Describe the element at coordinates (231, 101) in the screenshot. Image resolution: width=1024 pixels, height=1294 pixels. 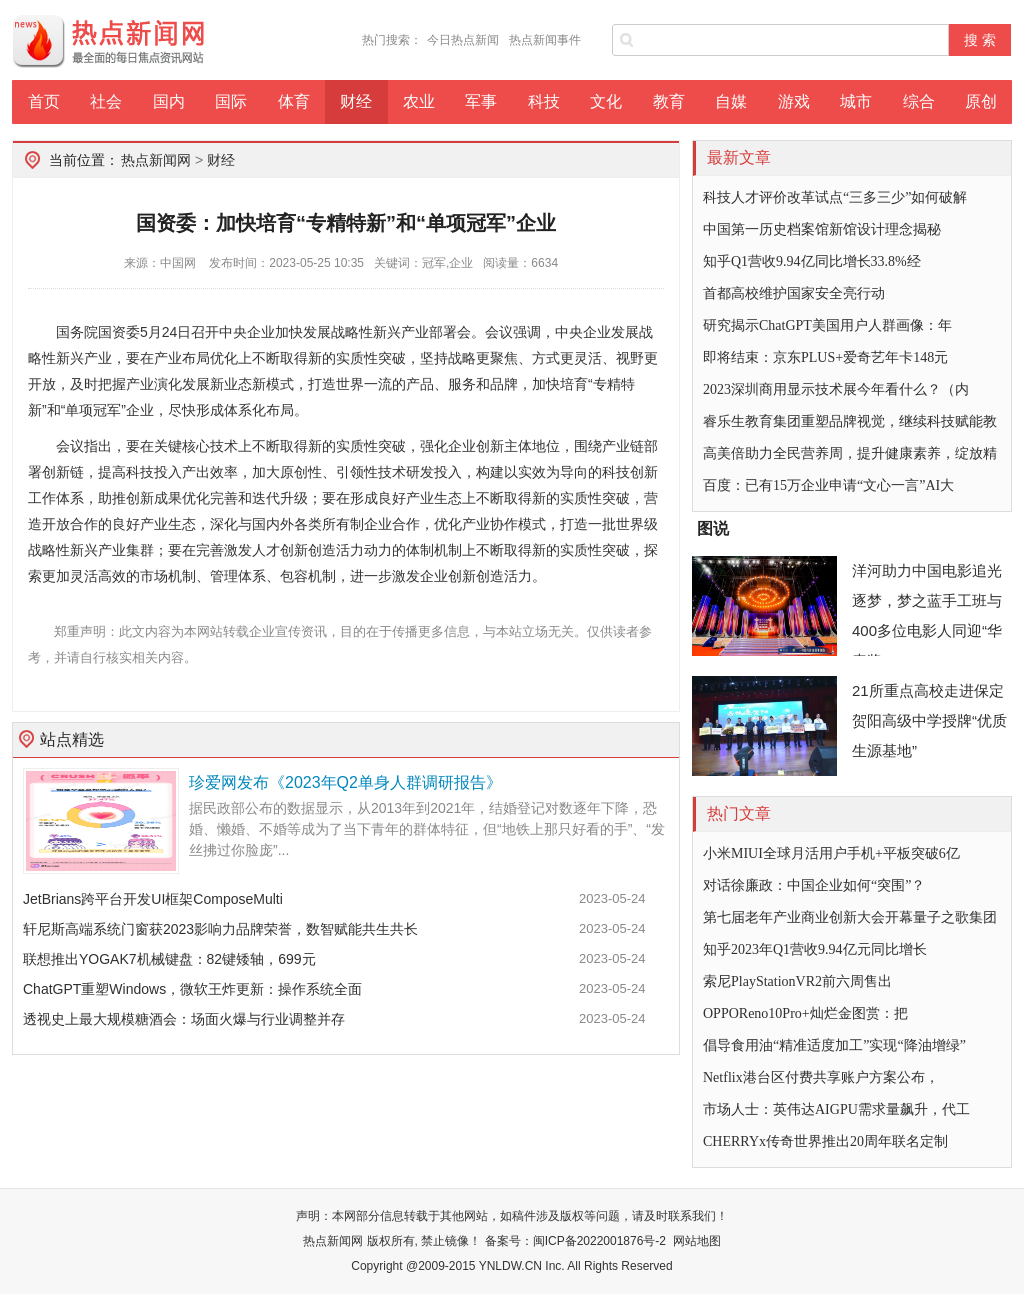
I see `国际` at that location.